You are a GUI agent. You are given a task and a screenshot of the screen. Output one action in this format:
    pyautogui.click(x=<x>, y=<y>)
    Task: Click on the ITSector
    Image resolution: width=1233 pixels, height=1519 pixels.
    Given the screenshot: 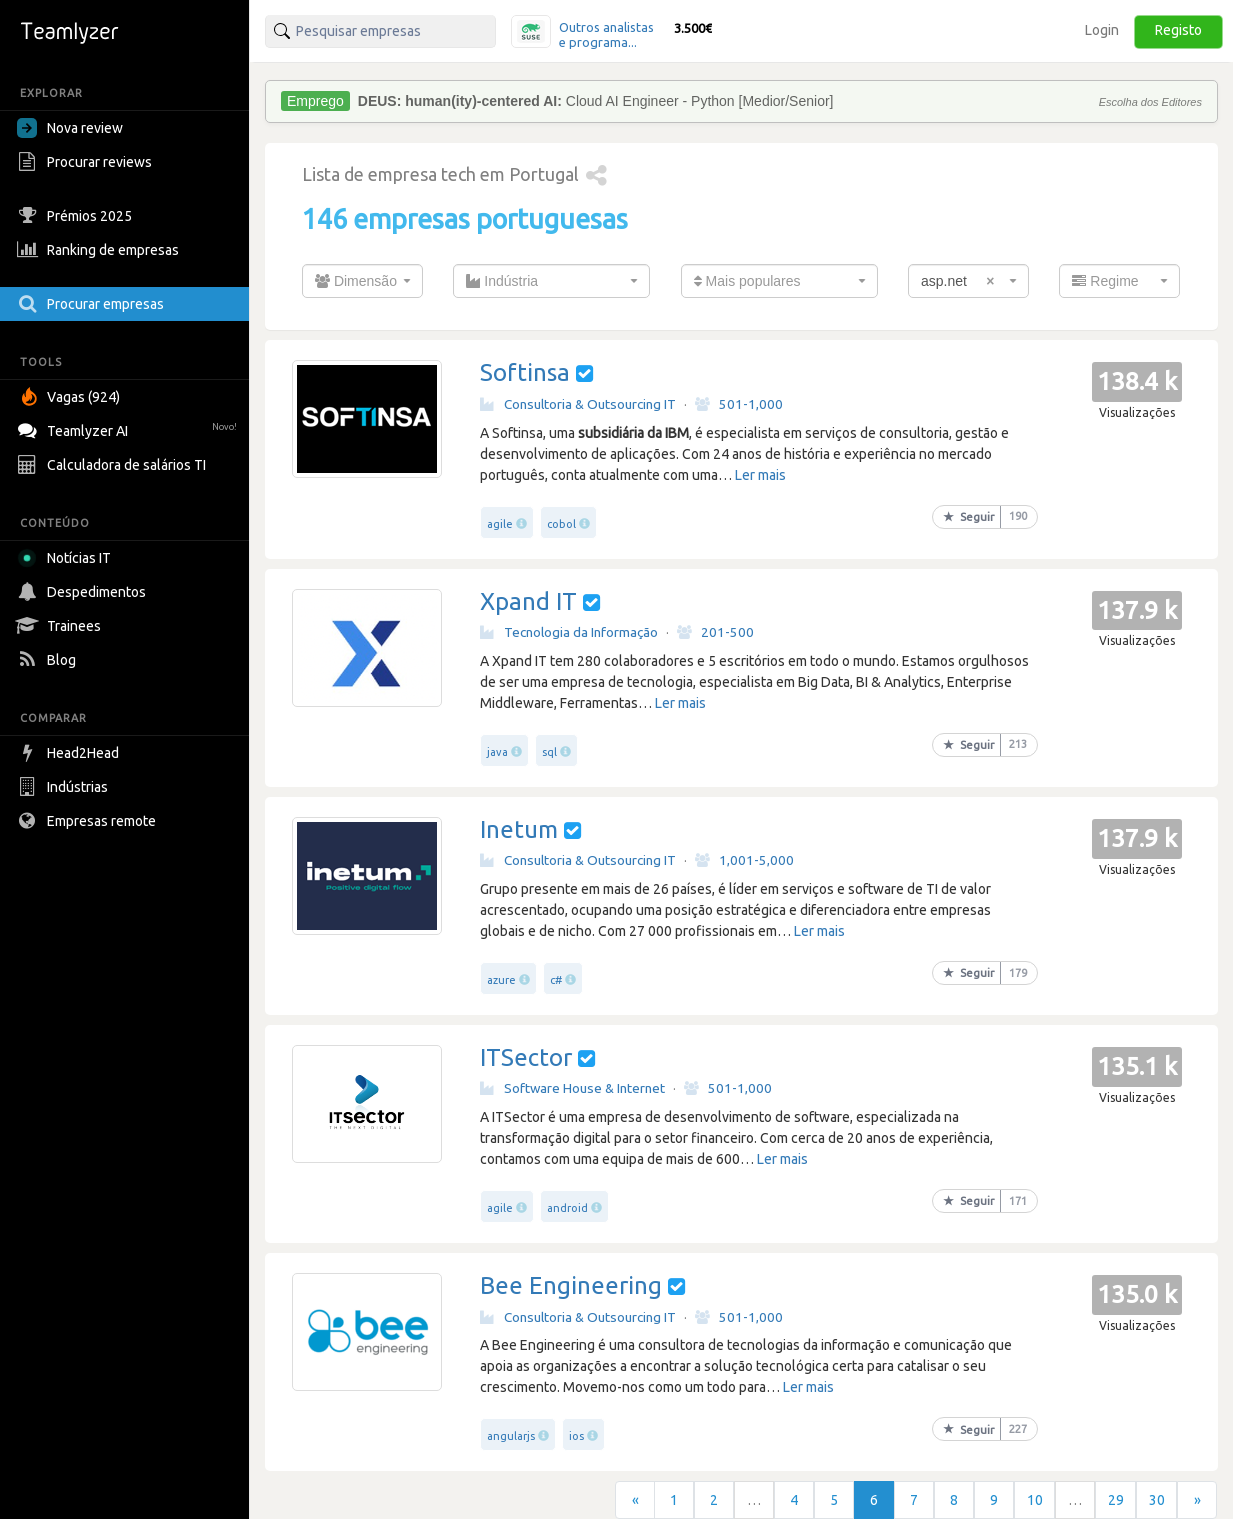 What is the action you would take?
    pyautogui.click(x=526, y=1057)
    